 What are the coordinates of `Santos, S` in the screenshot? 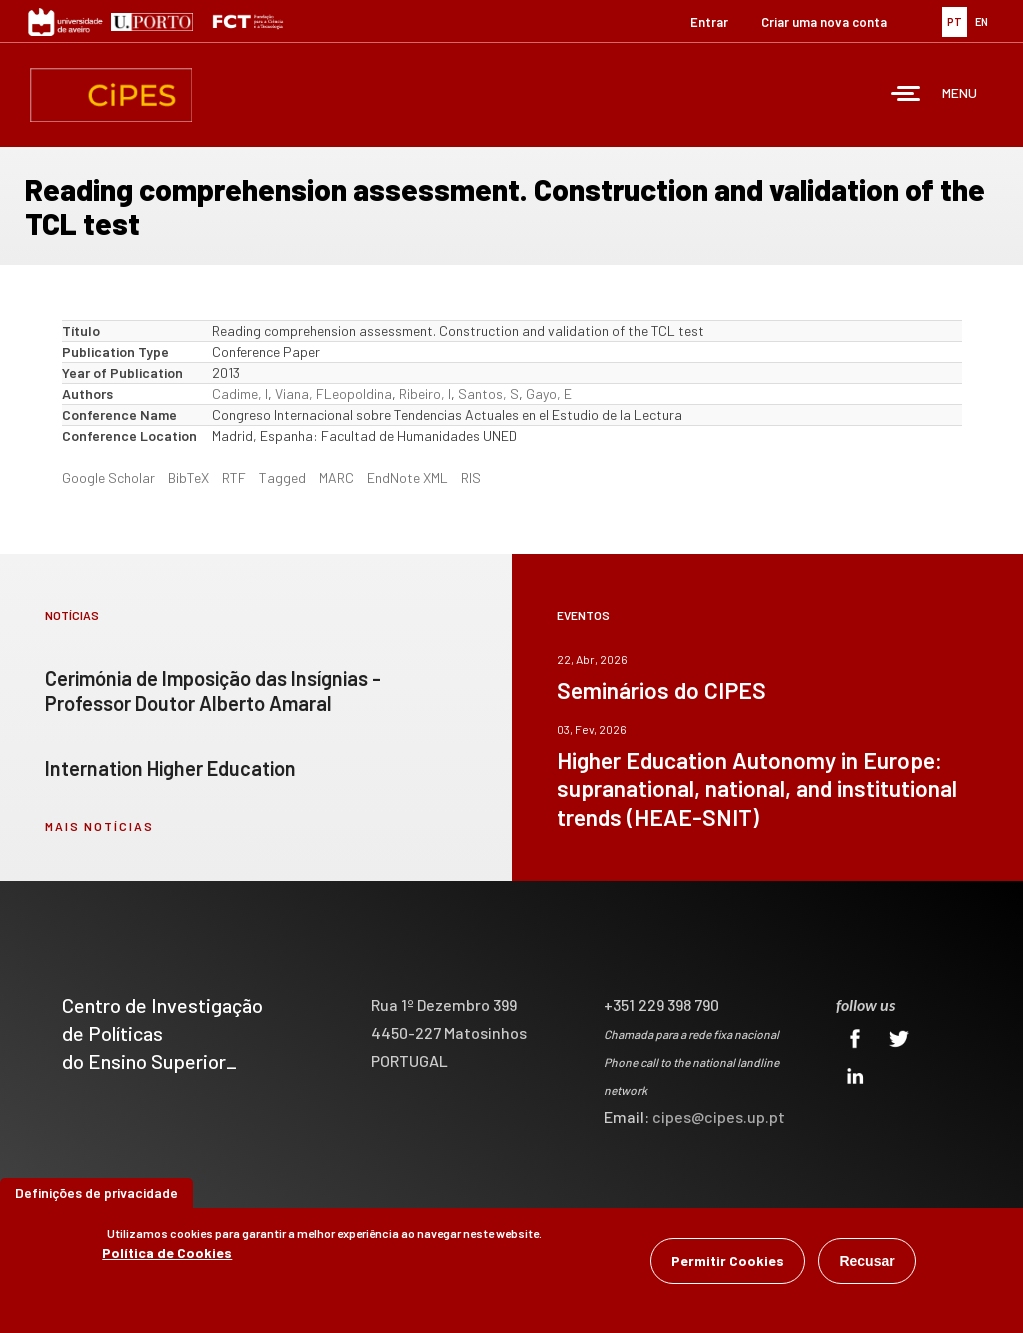 It's located at (488, 393).